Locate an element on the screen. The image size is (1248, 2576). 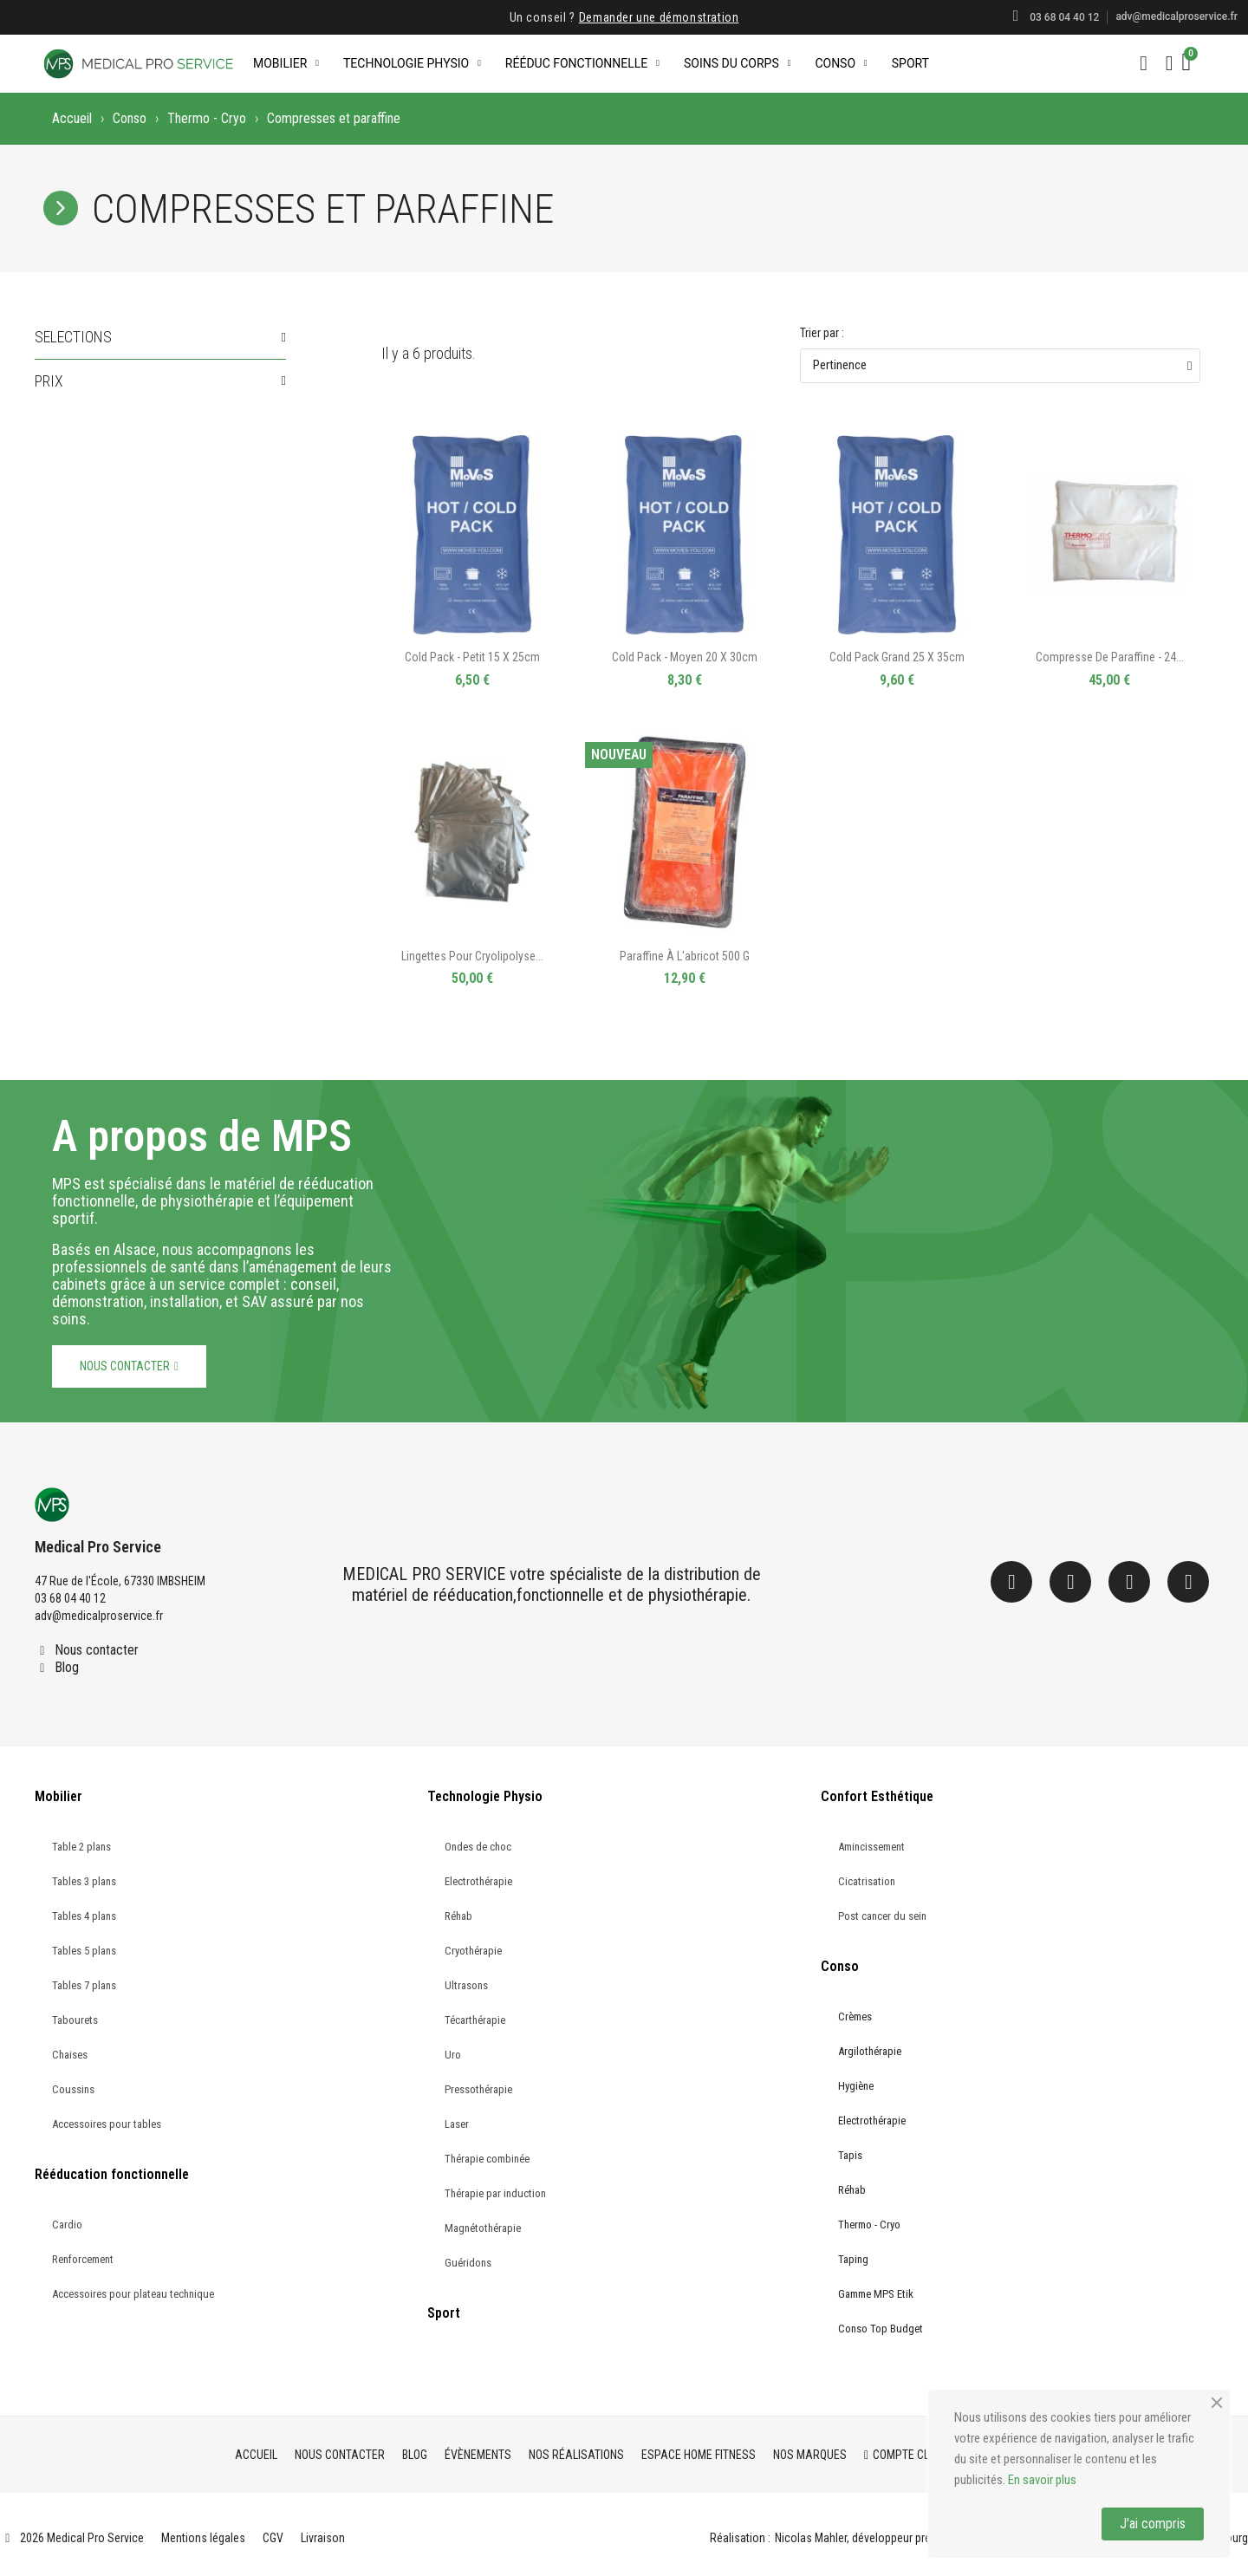
Coussins is located at coordinates (73, 2089).